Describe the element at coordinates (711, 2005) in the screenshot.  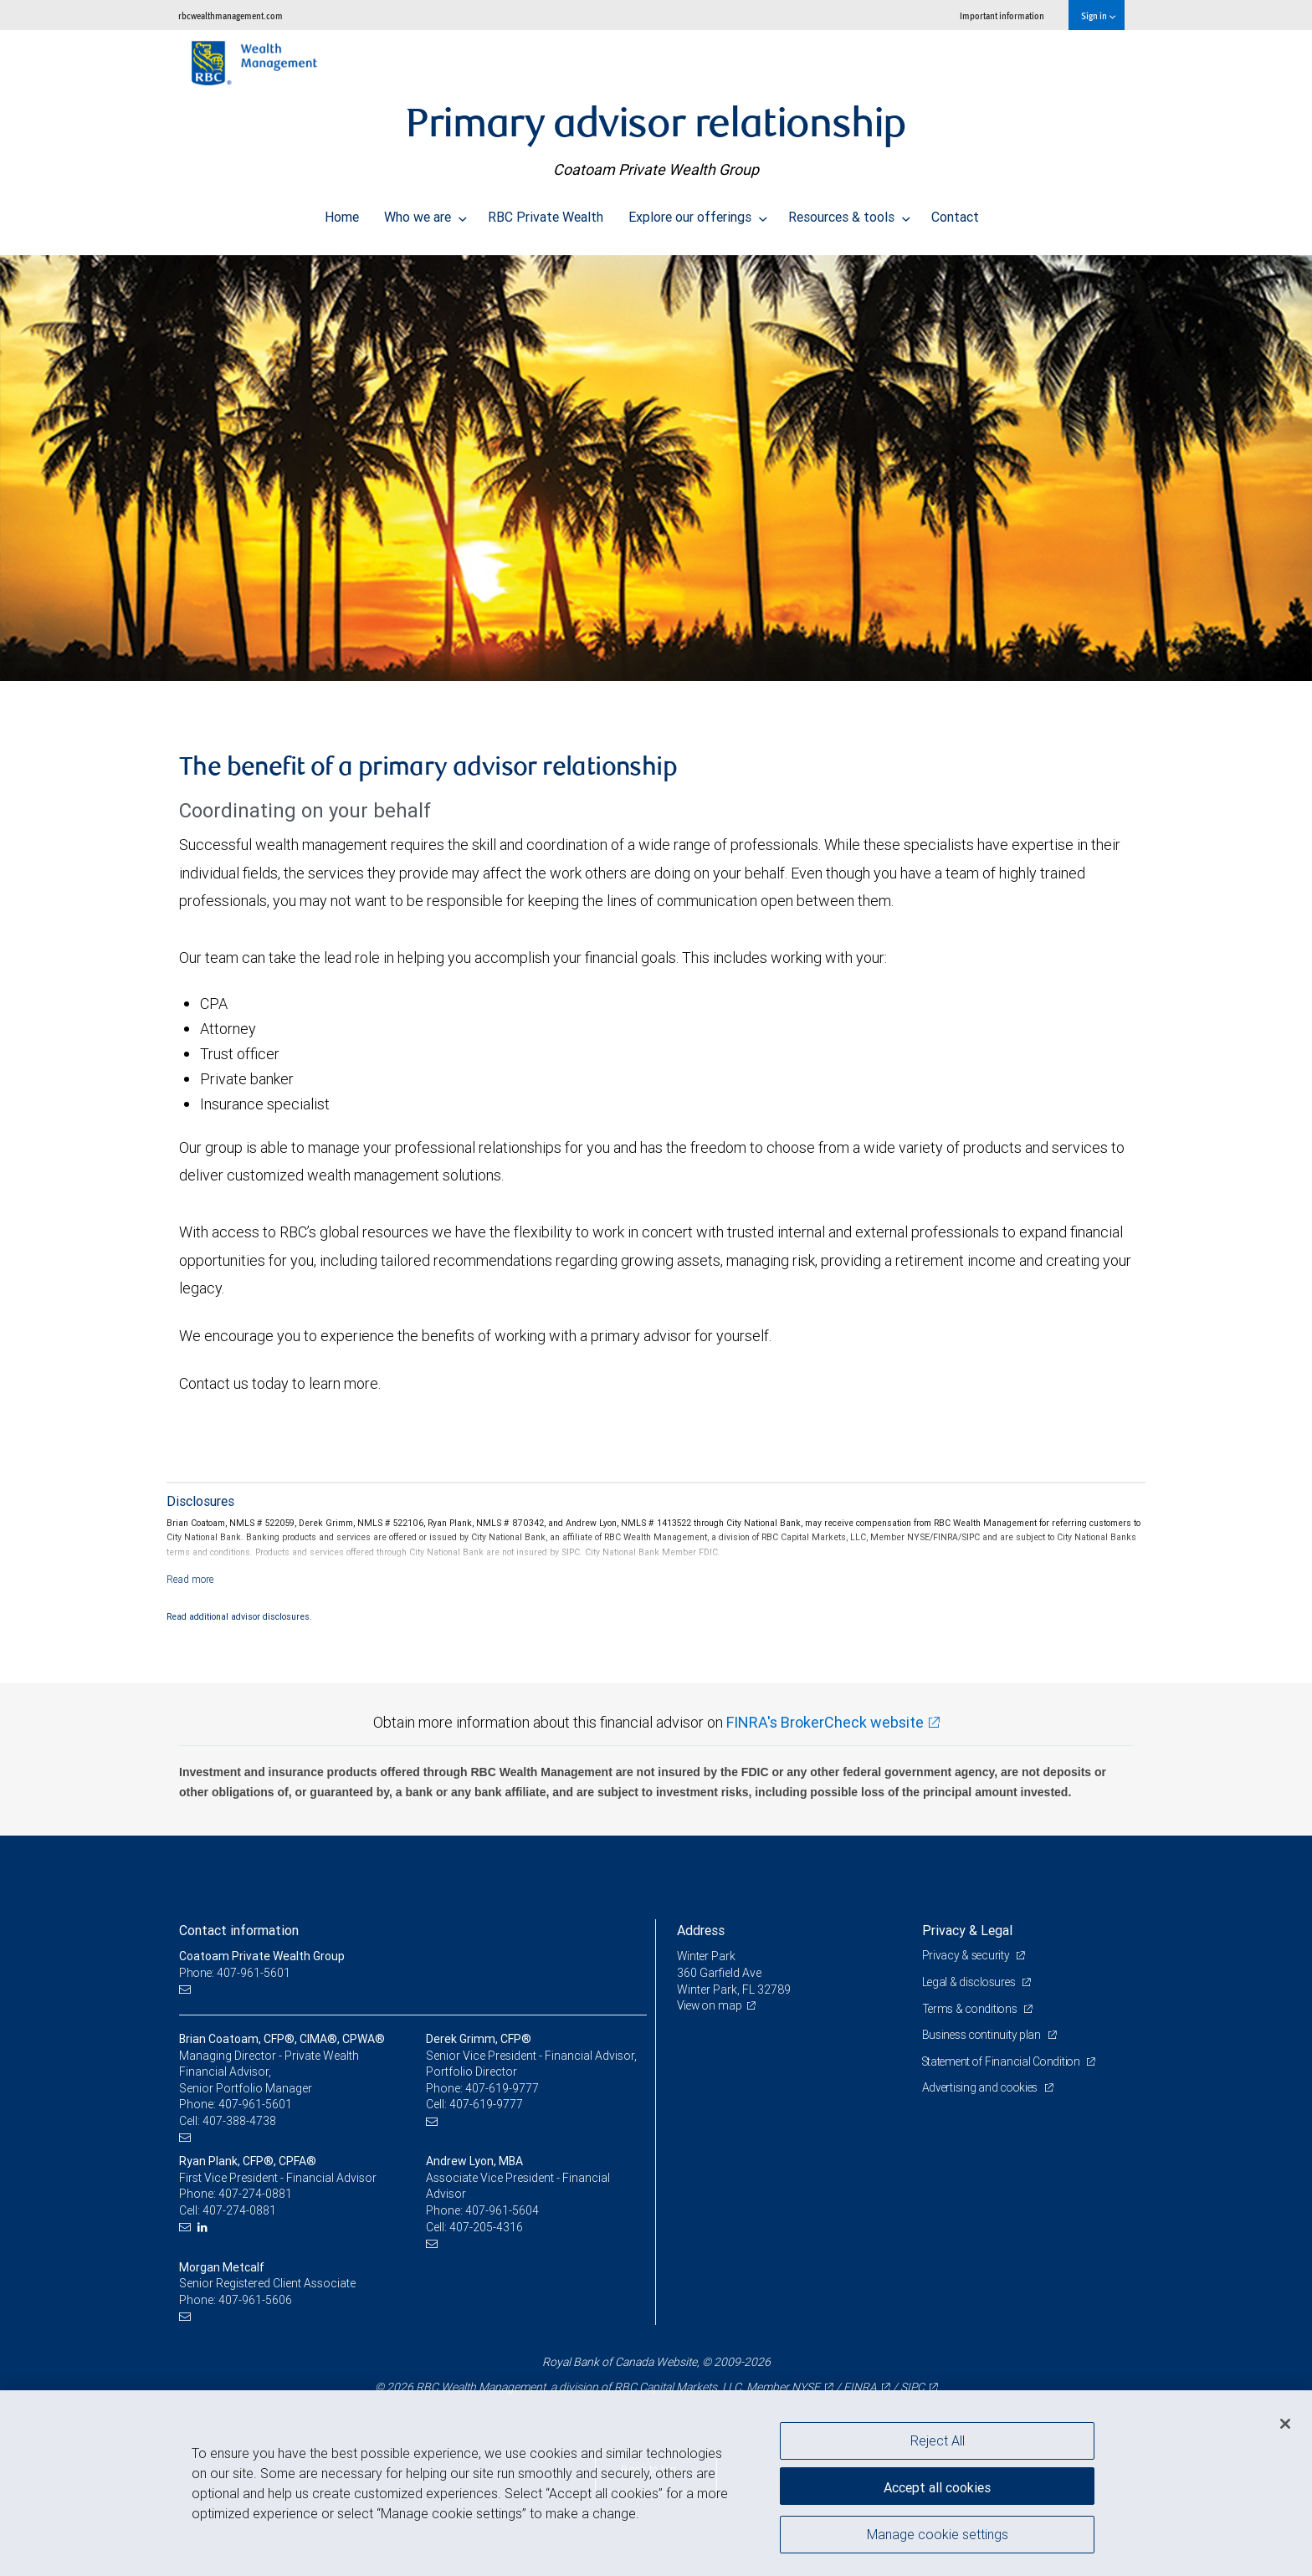
I see `View on map` at that location.